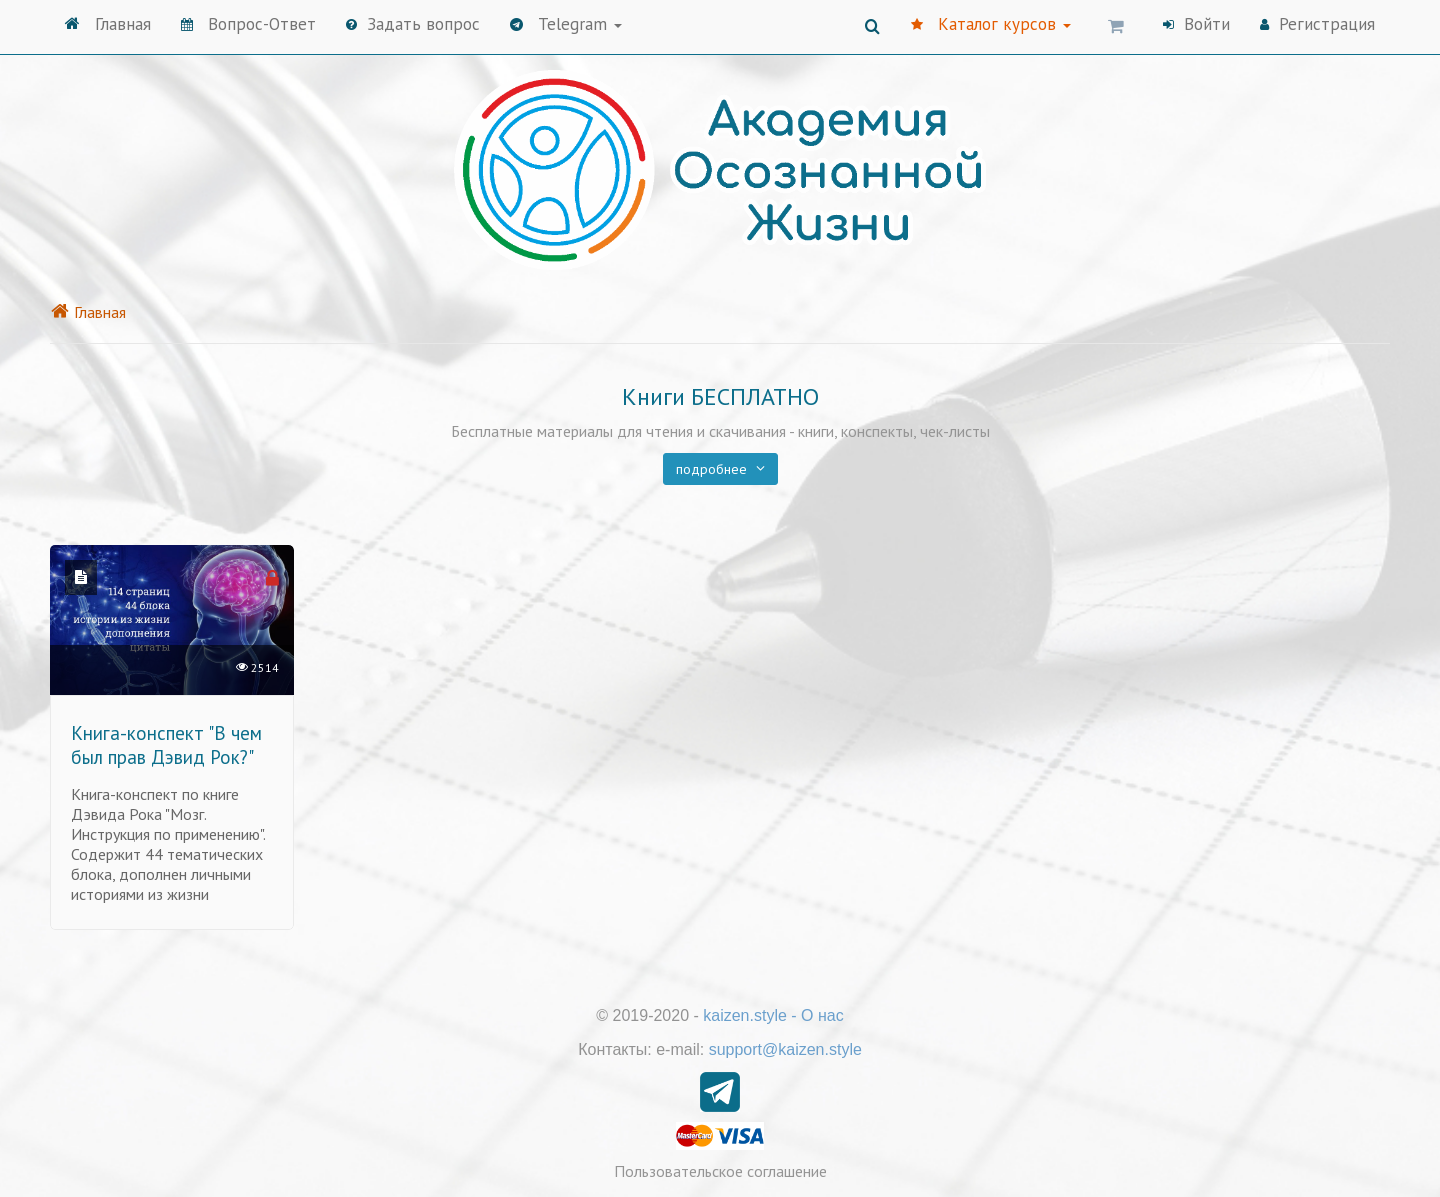  What do you see at coordinates (1317, 24) in the screenshot?
I see `Регистрация` at bounding box center [1317, 24].